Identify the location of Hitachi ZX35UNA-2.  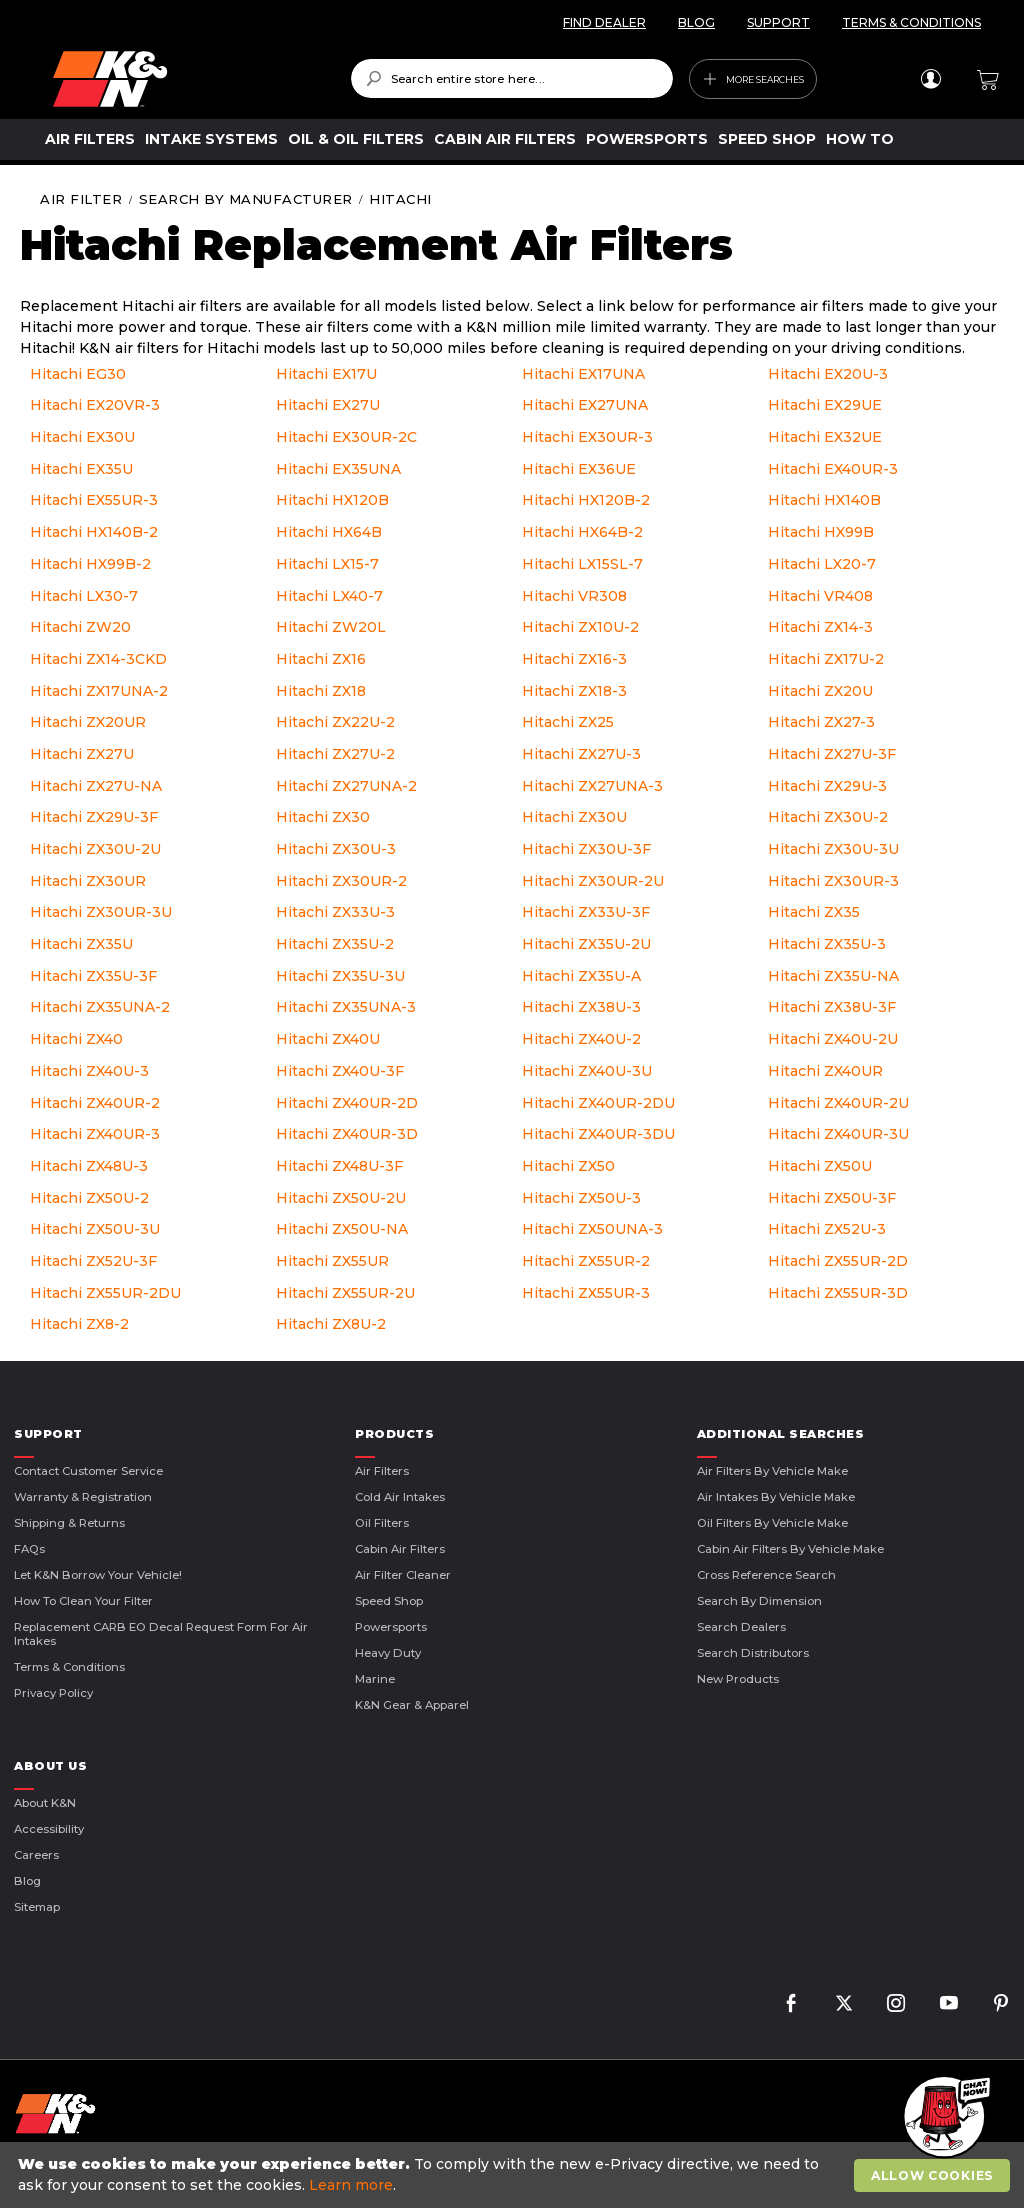
(100, 1007).